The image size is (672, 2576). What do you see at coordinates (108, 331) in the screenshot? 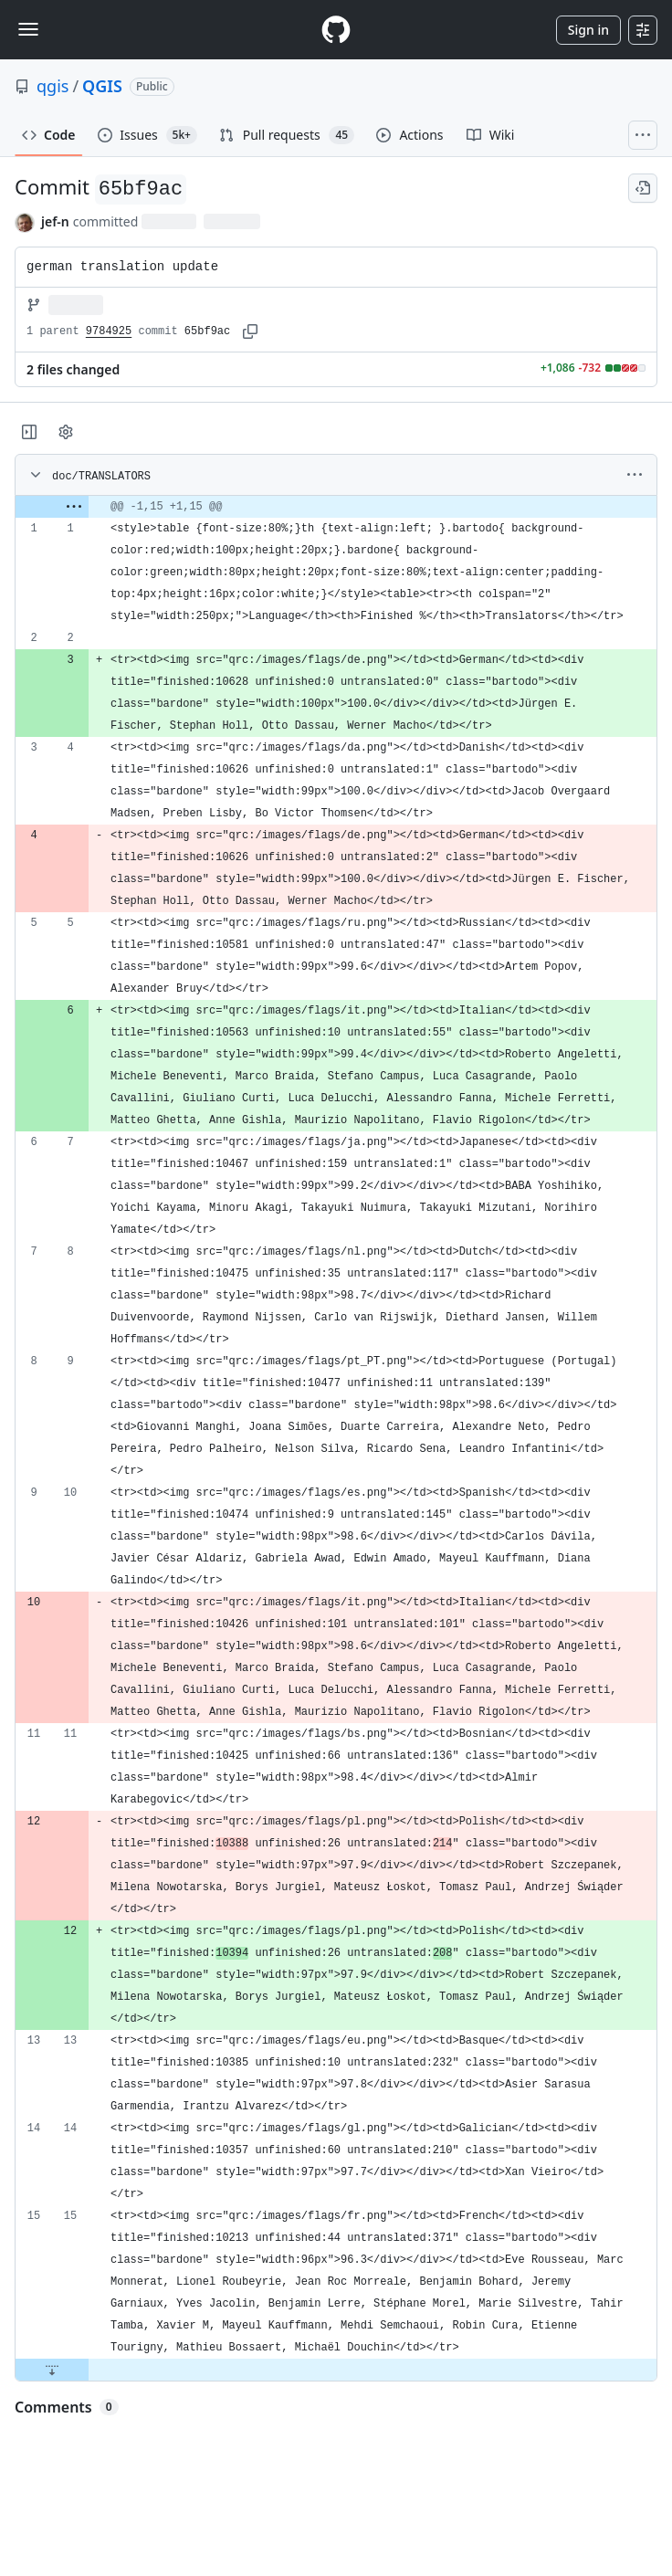
I see `9784925` at bounding box center [108, 331].